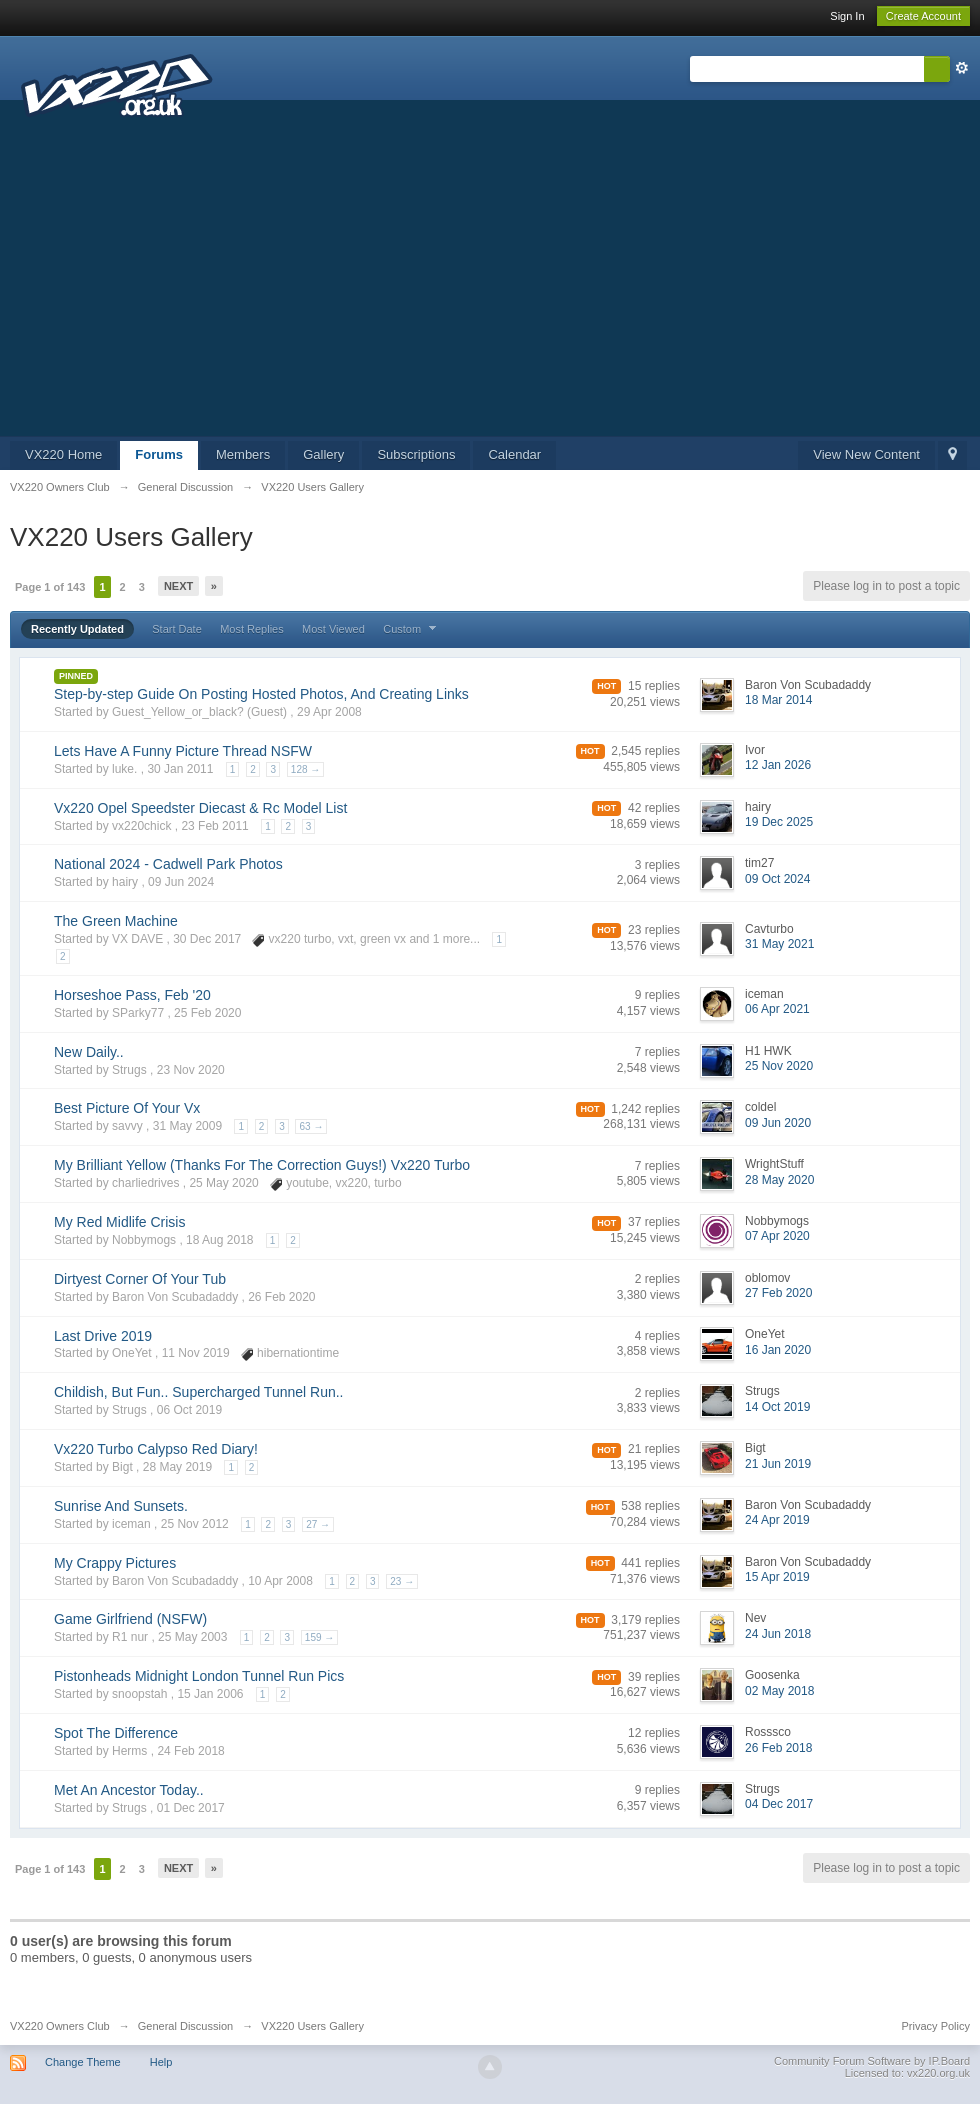 The height and width of the screenshot is (2104, 980). I want to click on 128 →, so click(305, 769).